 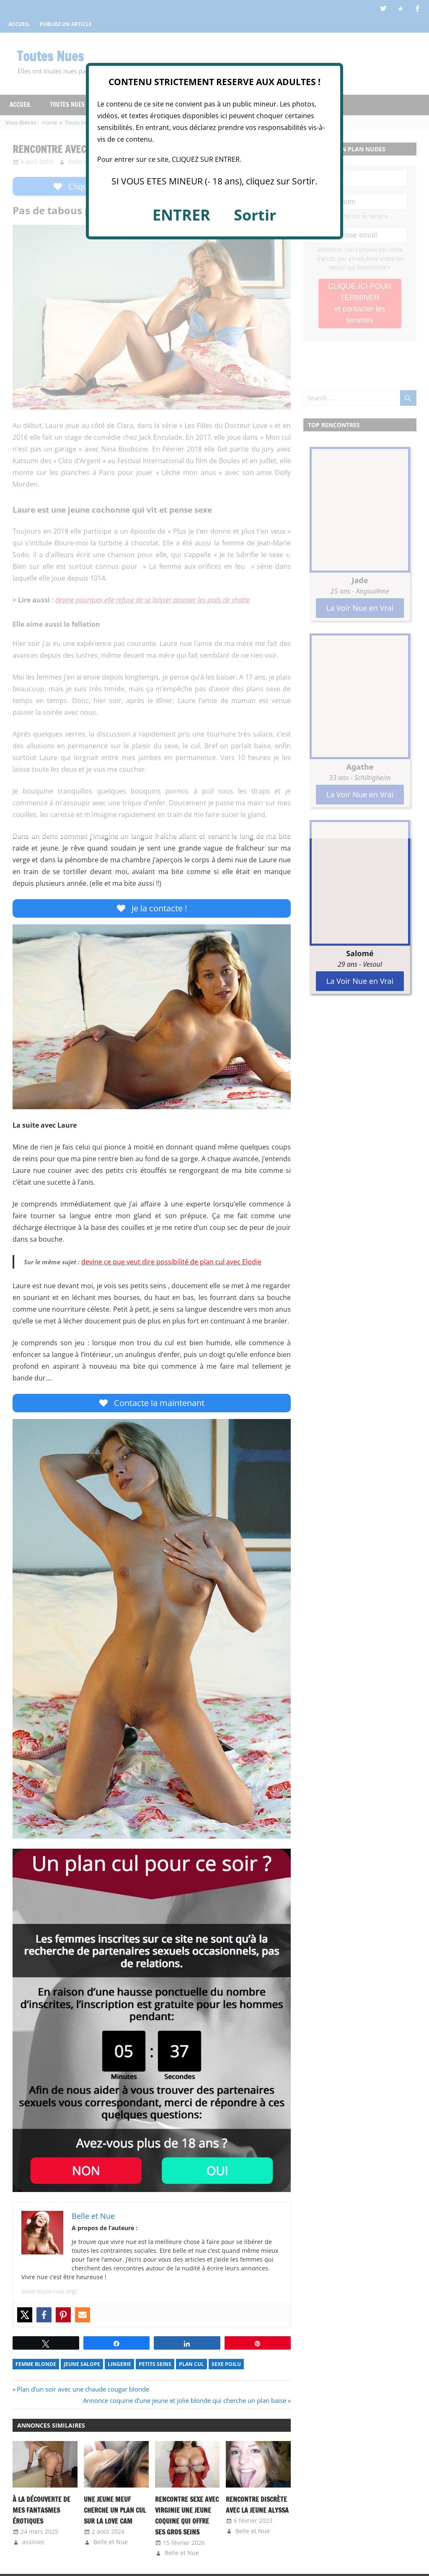 What do you see at coordinates (82, 2366) in the screenshot?
I see `Jeune Salope` at bounding box center [82, 2366].